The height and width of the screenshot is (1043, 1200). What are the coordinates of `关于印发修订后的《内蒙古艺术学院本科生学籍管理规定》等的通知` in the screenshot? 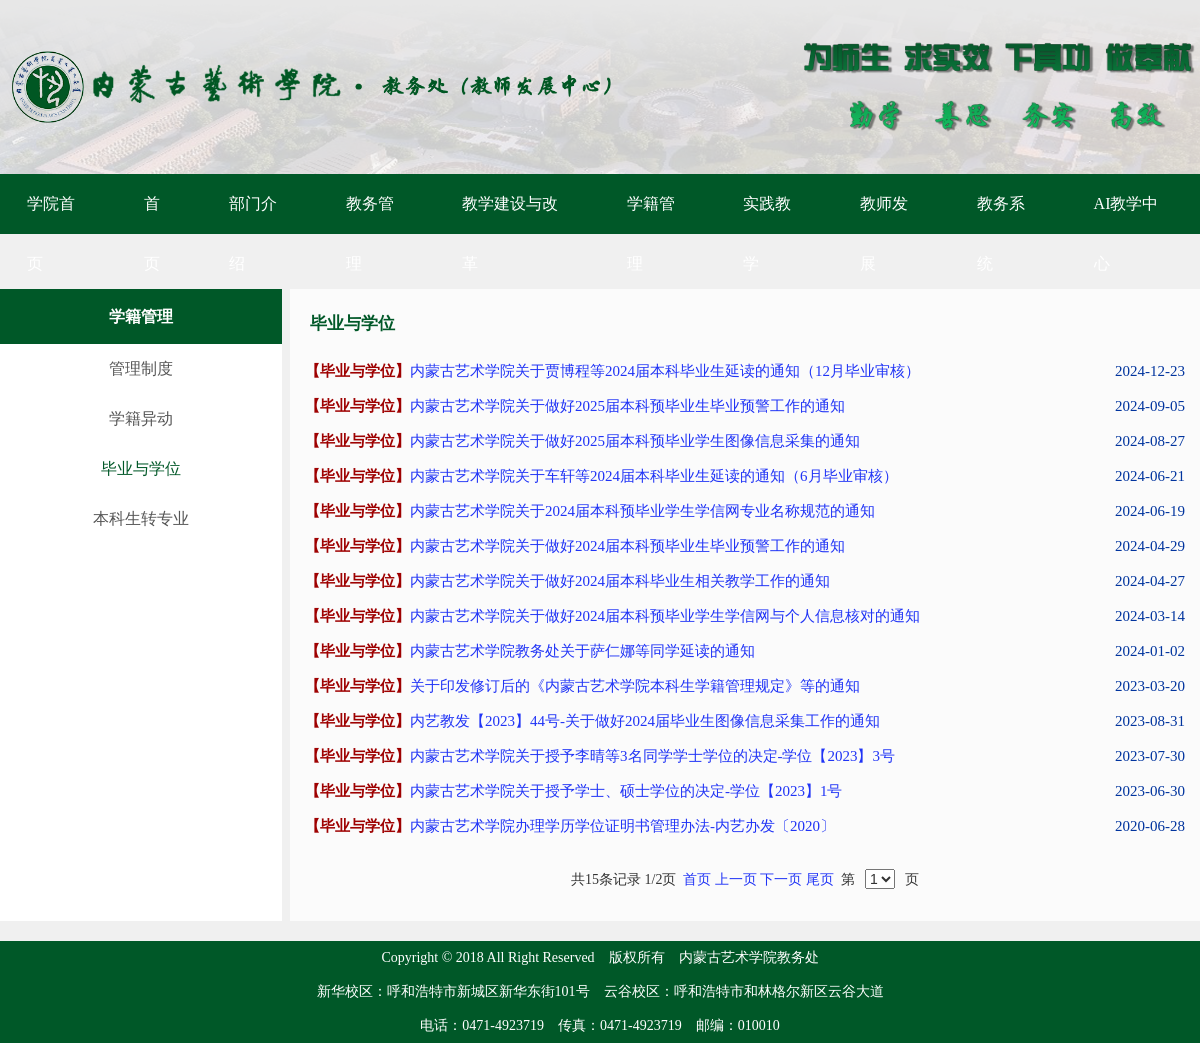 It's located at (635, 686).